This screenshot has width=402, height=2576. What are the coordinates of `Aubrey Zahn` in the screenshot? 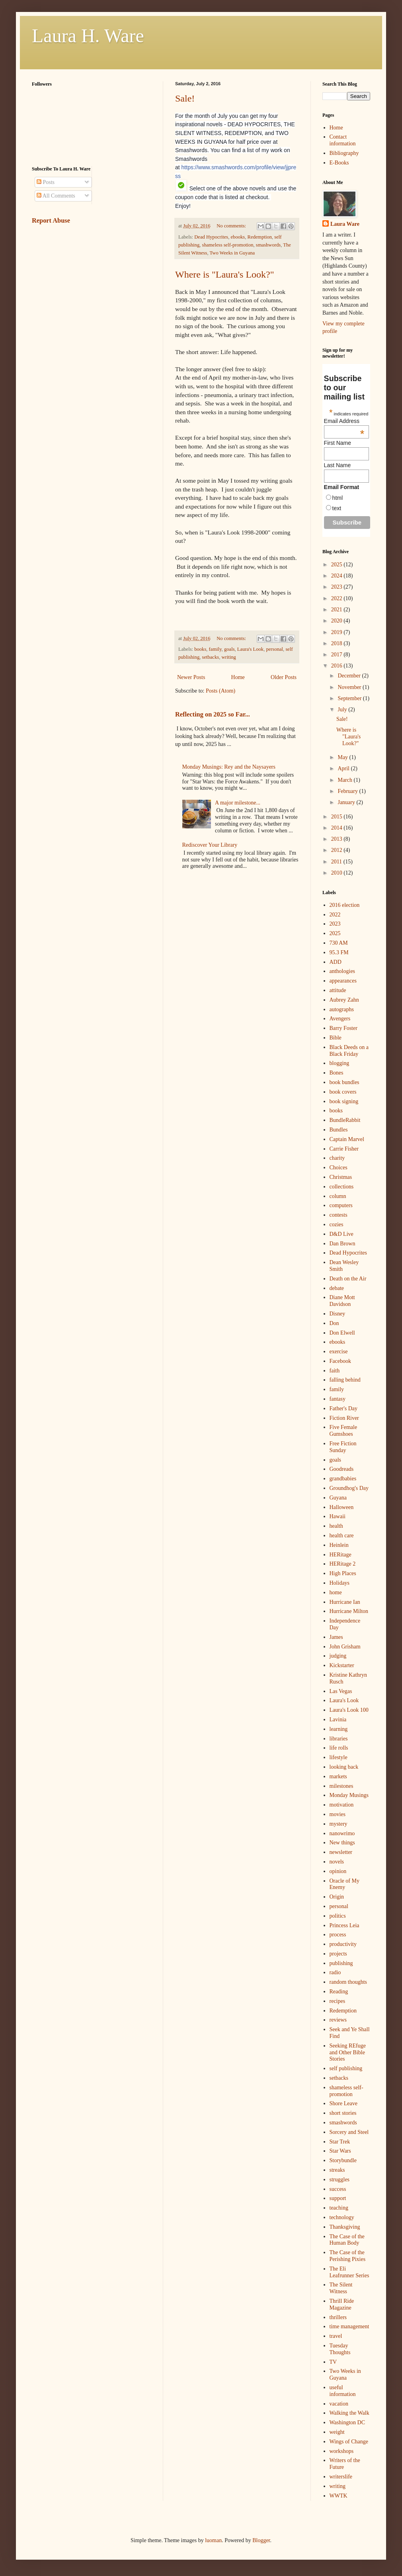 It's located at (344, 1000).